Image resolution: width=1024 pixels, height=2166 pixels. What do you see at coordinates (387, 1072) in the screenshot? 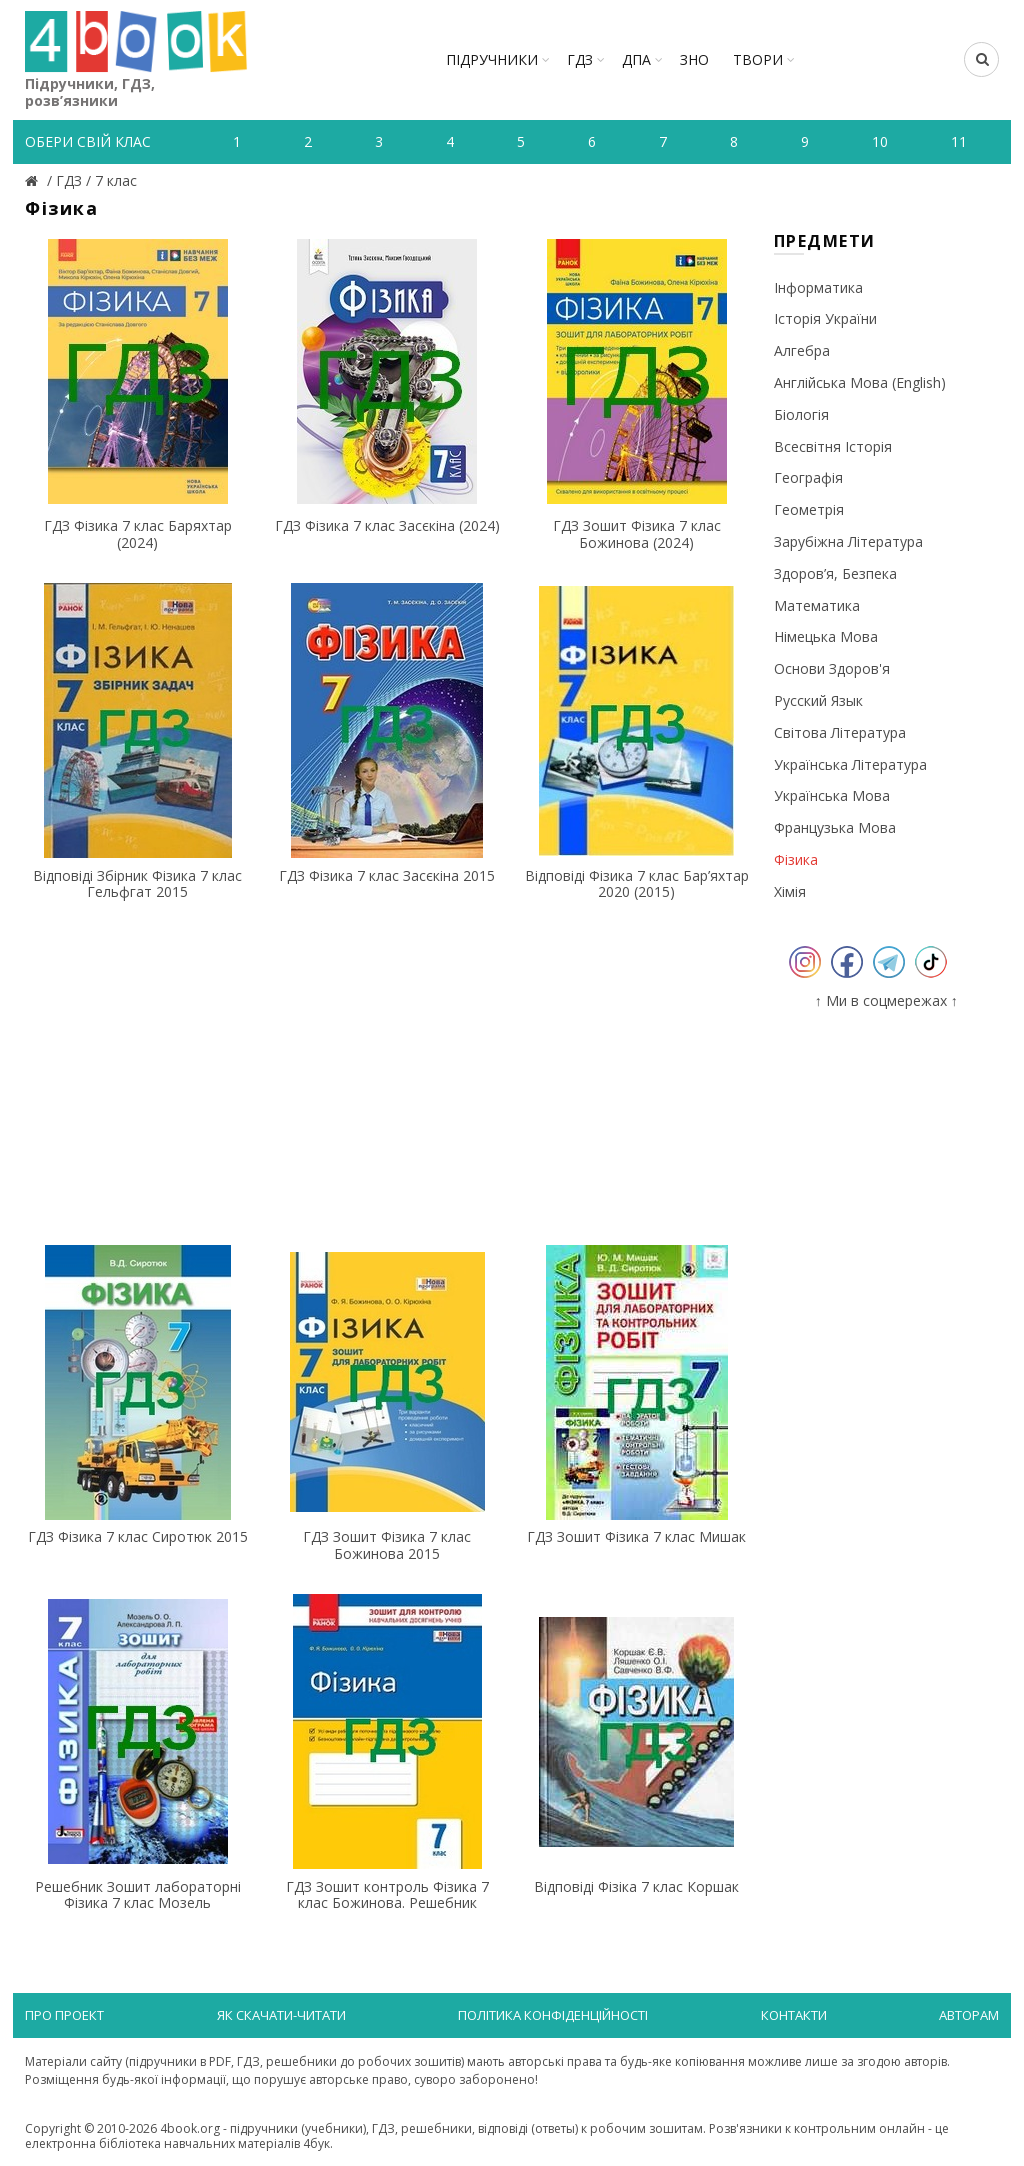
I see `[Advertisement]` at bounding box center [387, 1072].